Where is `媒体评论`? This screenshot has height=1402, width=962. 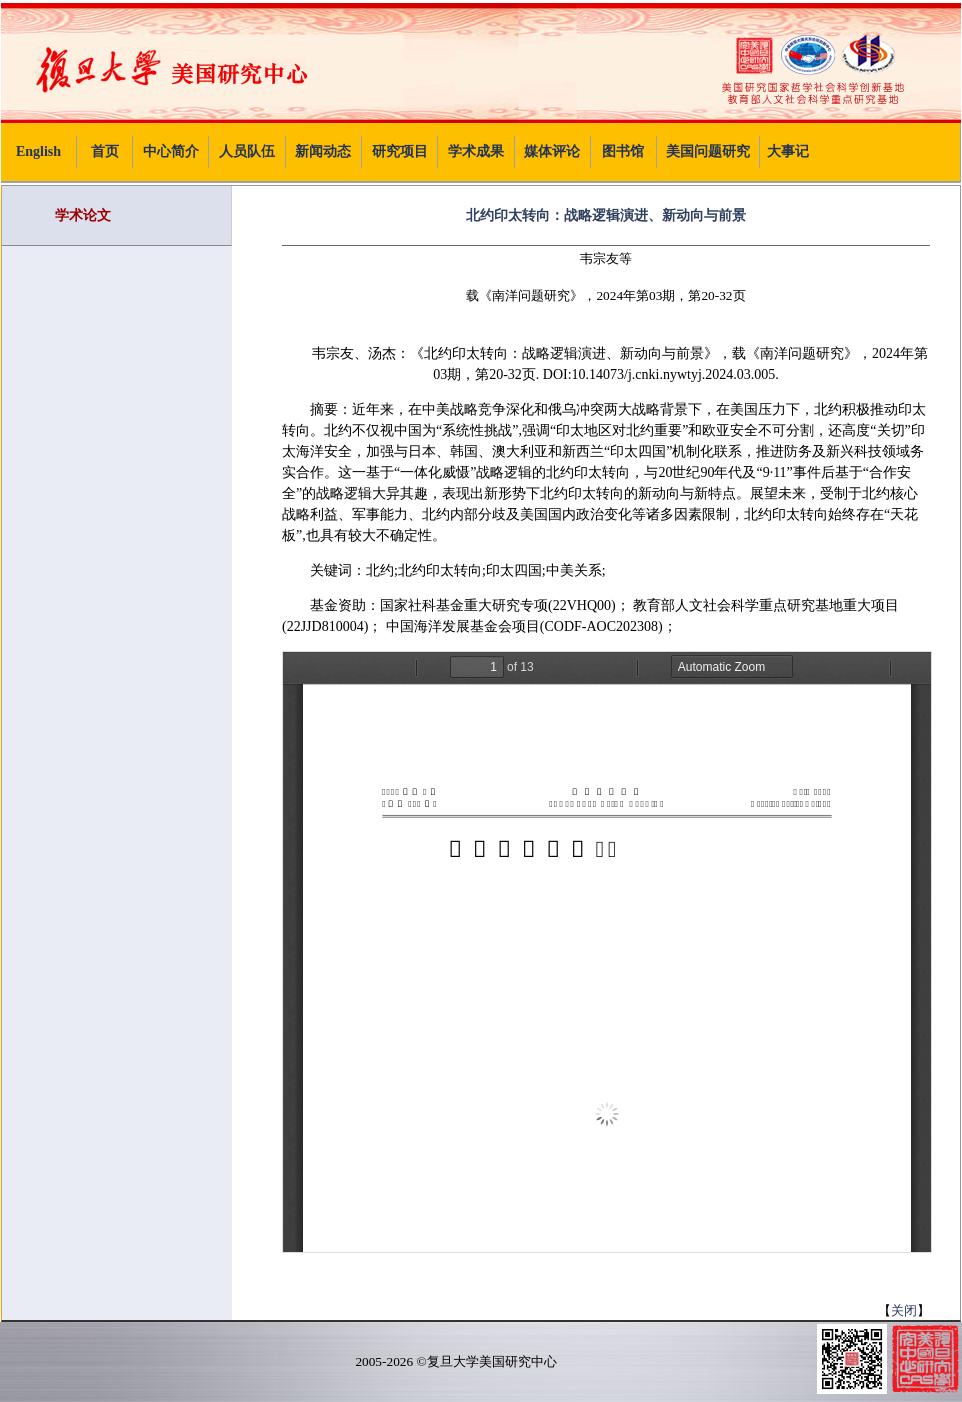
媒体评论 is located at coordinates (552, 151).